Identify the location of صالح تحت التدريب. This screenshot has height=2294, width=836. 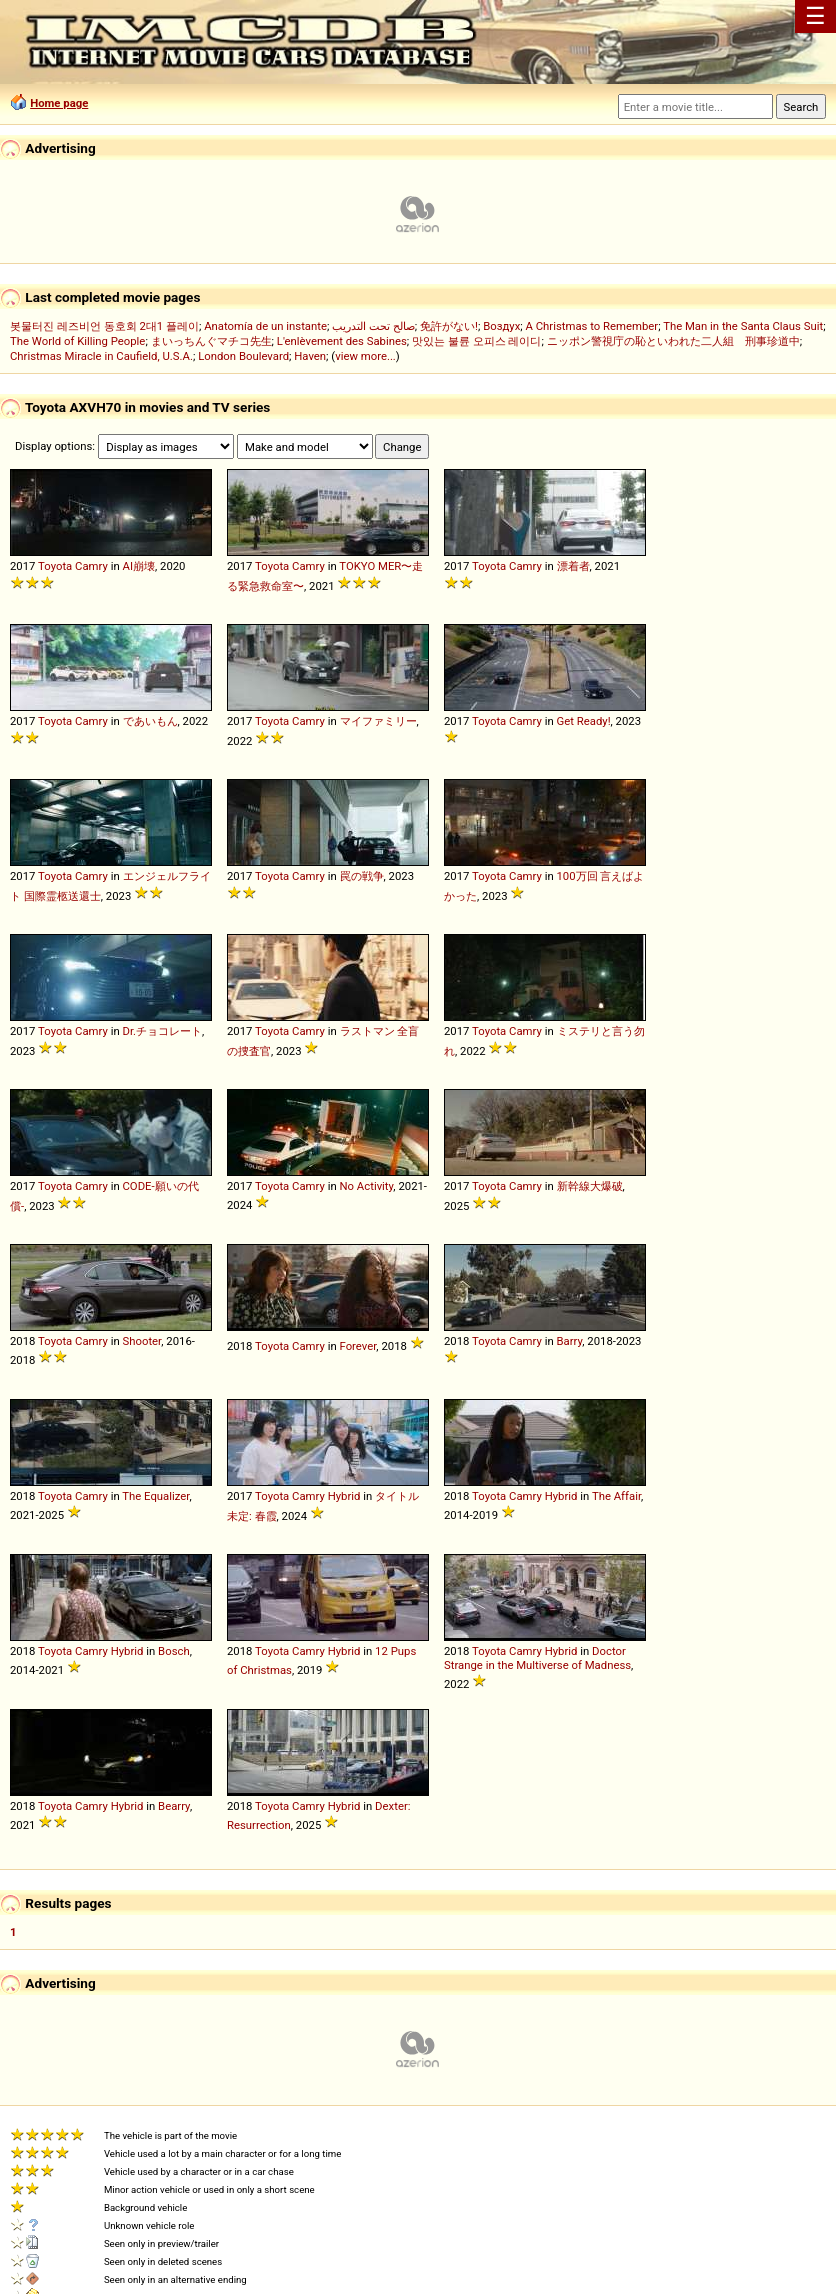
(373, 326).